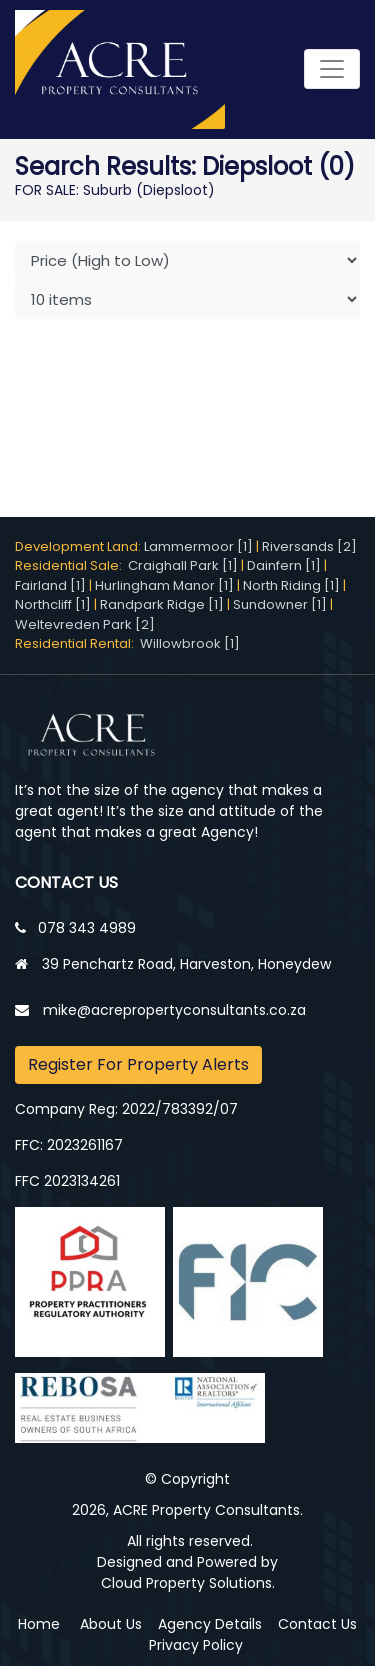 This screenshot has height=1666, width=375. I want to click on Sundowner [1], so click(280, 604).